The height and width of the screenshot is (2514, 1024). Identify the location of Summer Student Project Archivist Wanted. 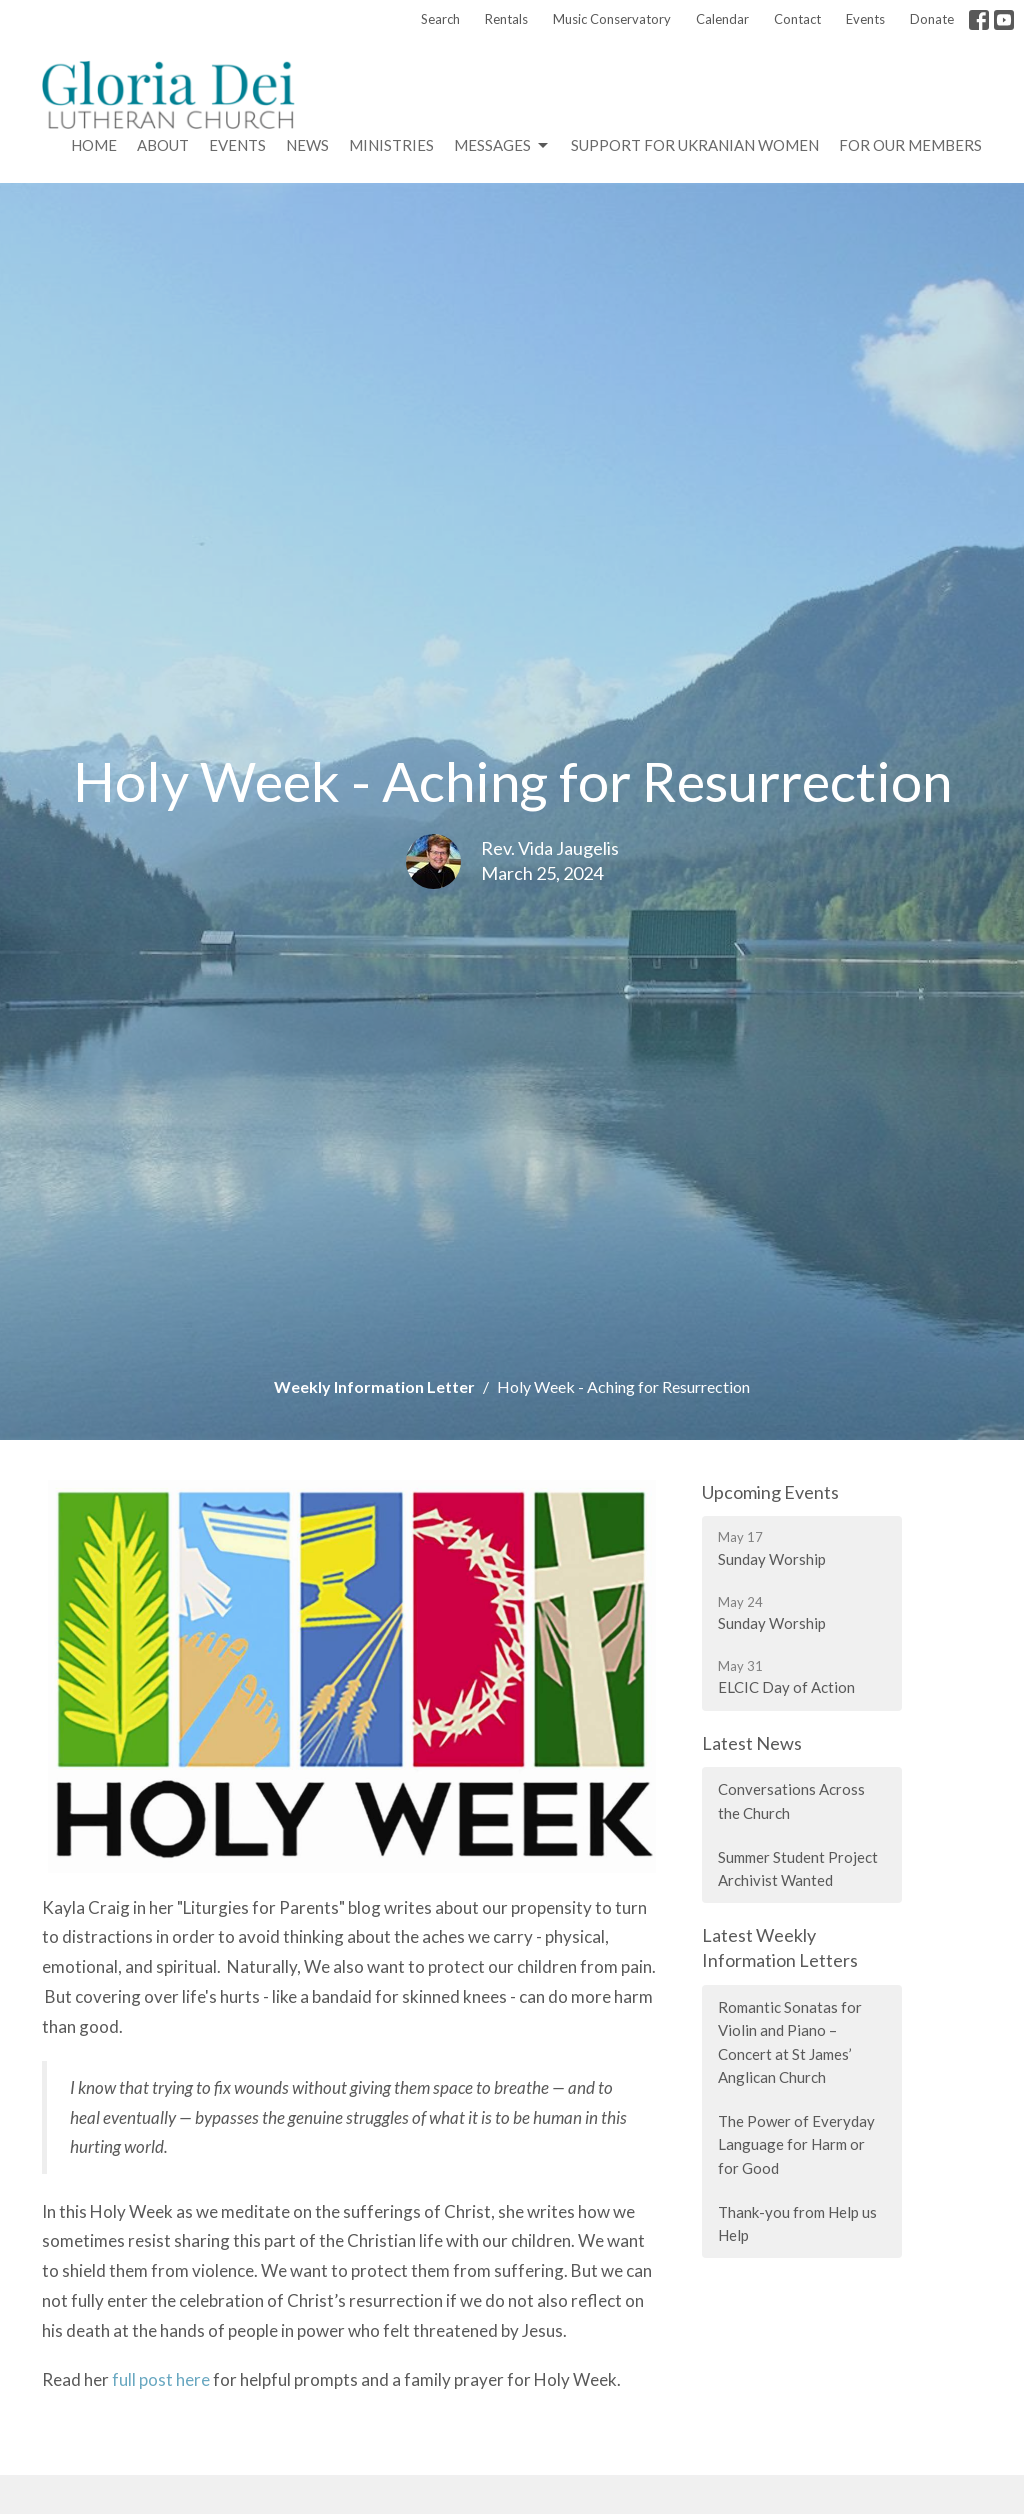
(798, 1868).